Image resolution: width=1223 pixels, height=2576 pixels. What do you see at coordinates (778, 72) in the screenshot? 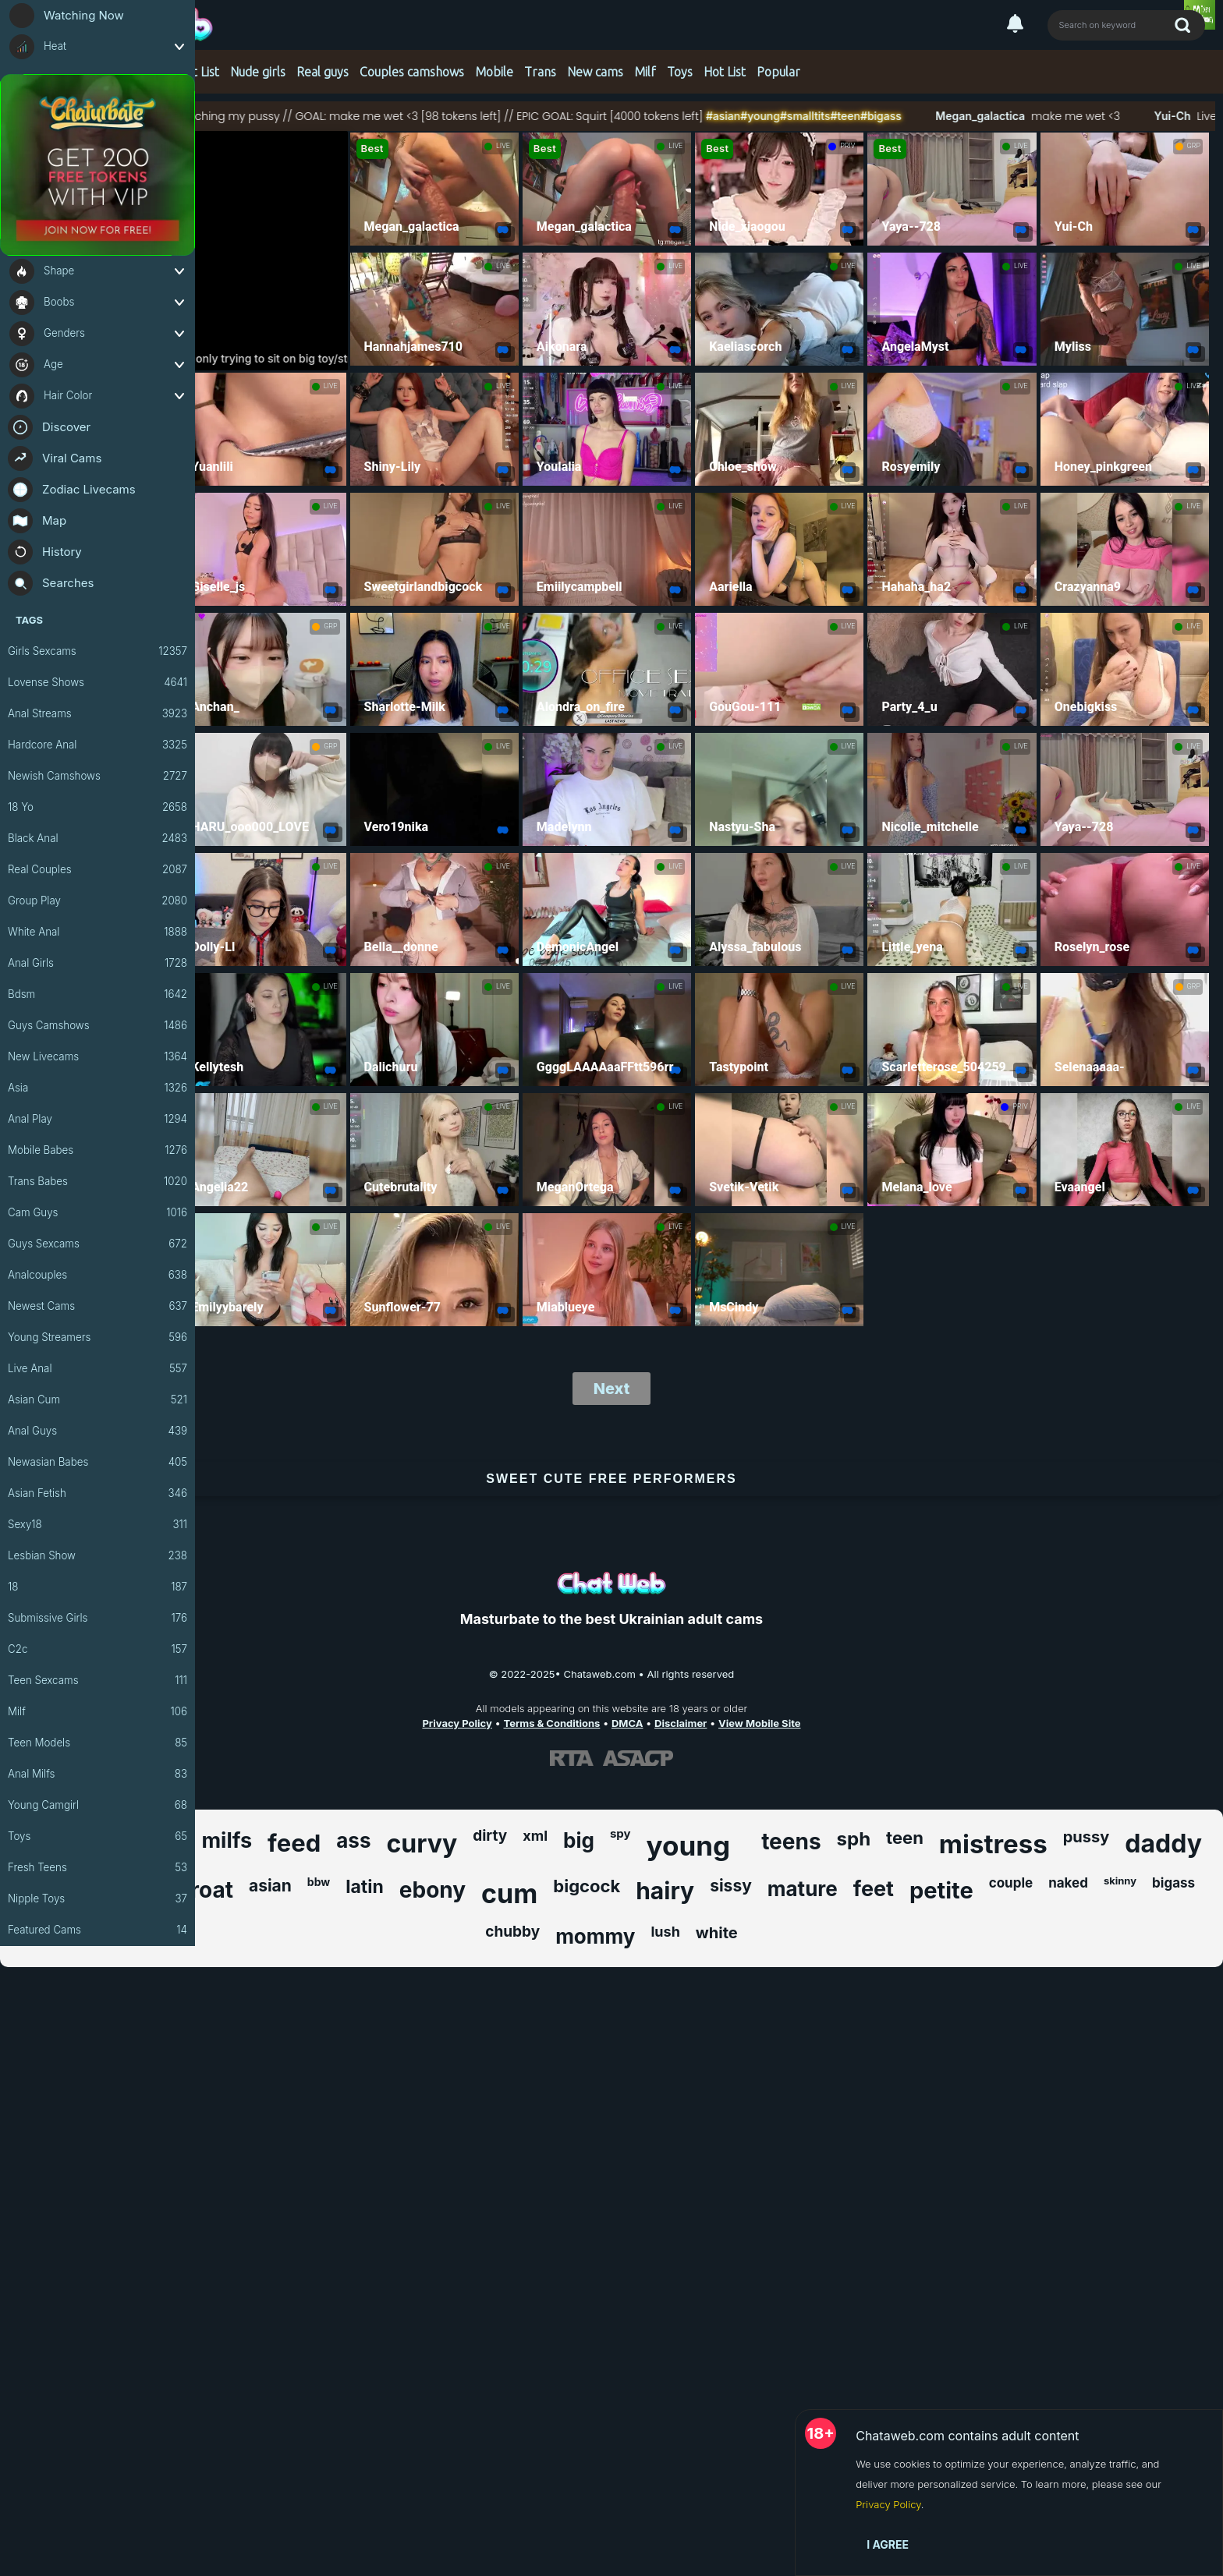
I see `Popular` at bounding box center [778, 72].